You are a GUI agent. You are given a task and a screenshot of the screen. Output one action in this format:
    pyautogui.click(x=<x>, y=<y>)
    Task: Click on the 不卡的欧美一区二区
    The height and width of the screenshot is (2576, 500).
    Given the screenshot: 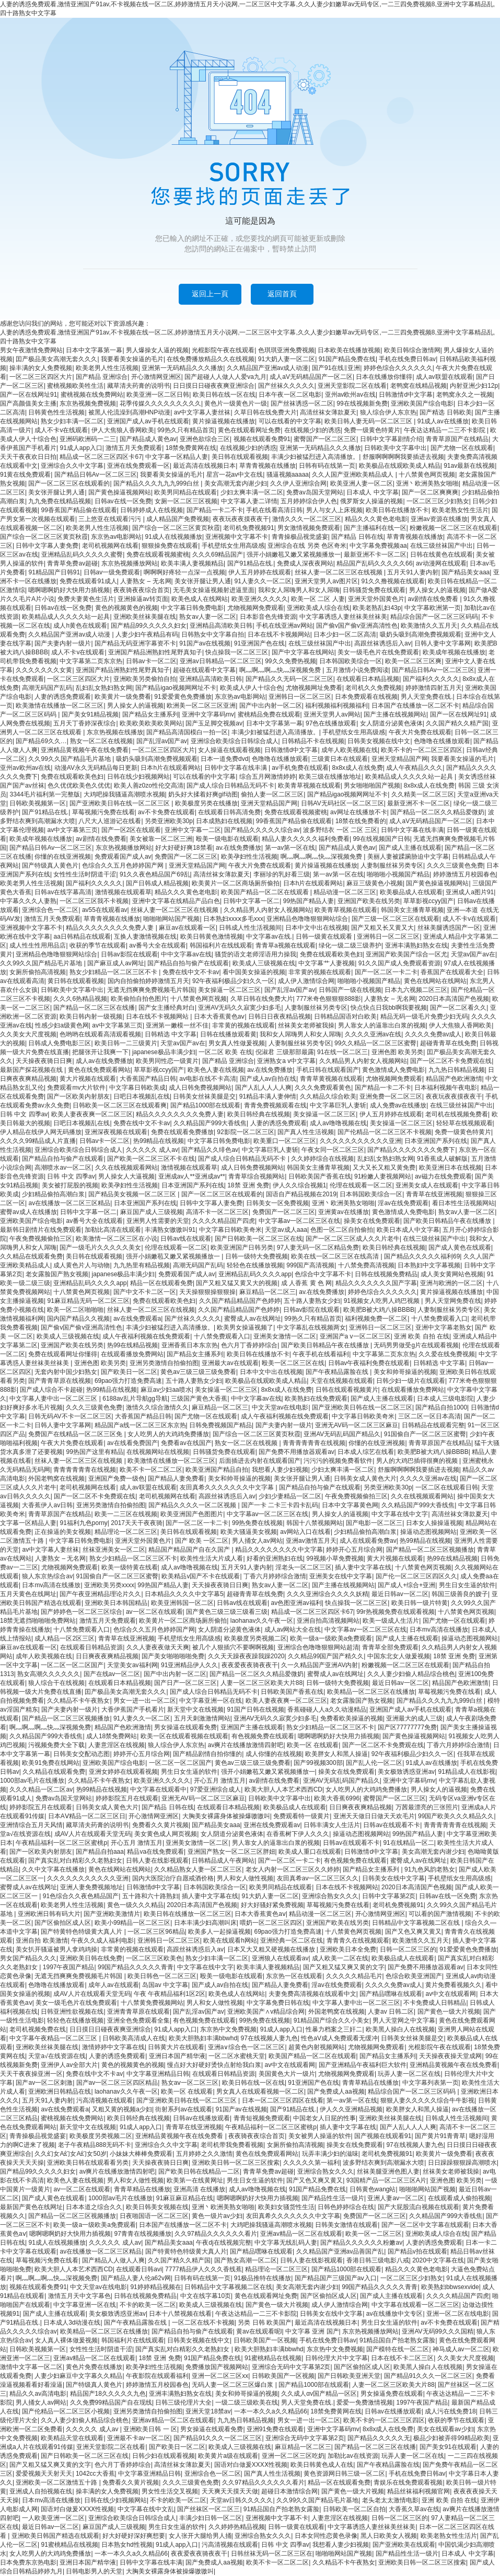 What is the action you would take?
    pyautogui.click(x=148, y=2304)
    